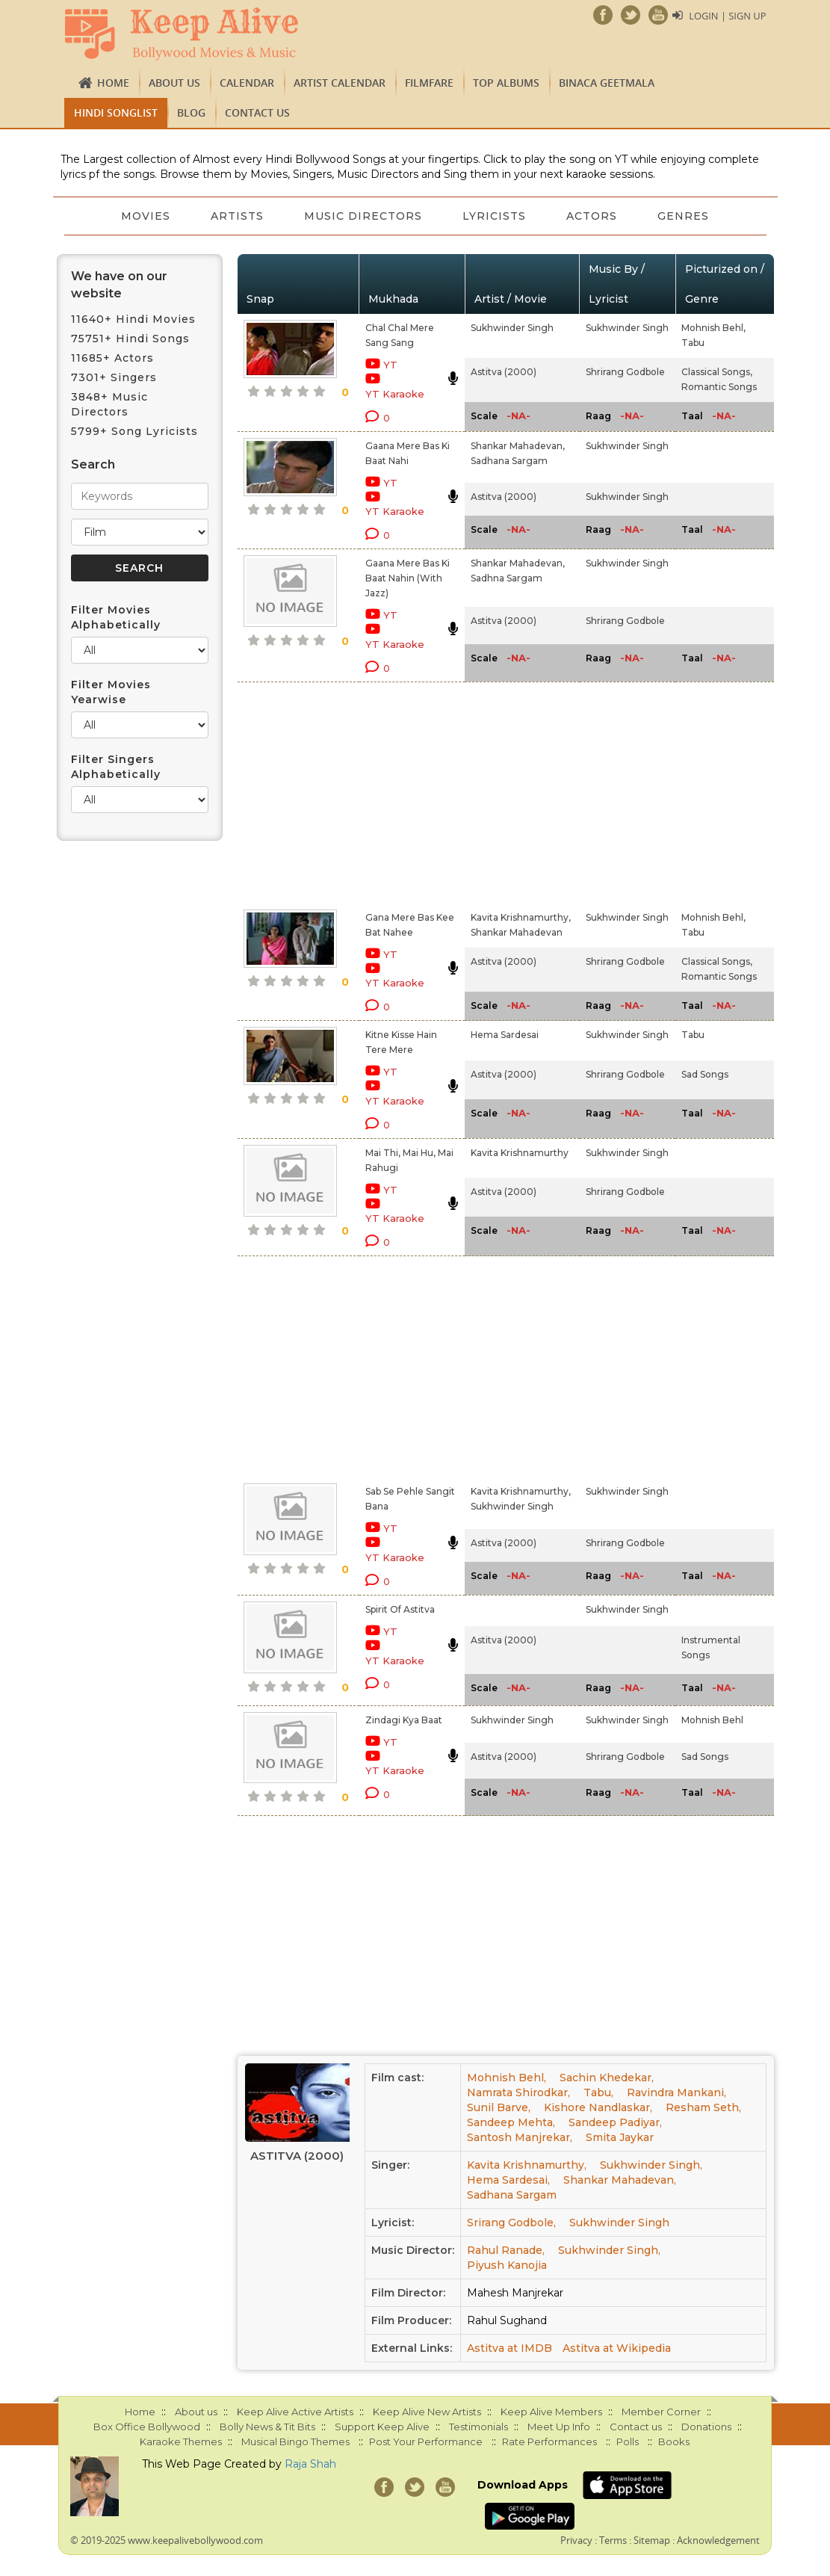  I want to click on TOP ALBUMS, so click(506, 82).